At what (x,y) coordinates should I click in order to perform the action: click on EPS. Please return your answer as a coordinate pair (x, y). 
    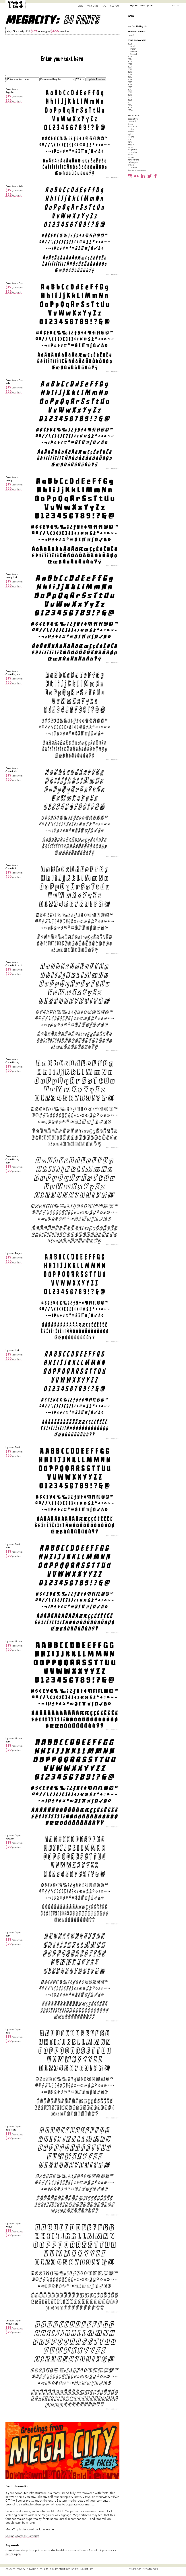
    Looking at the image, I should click on (104, 6).